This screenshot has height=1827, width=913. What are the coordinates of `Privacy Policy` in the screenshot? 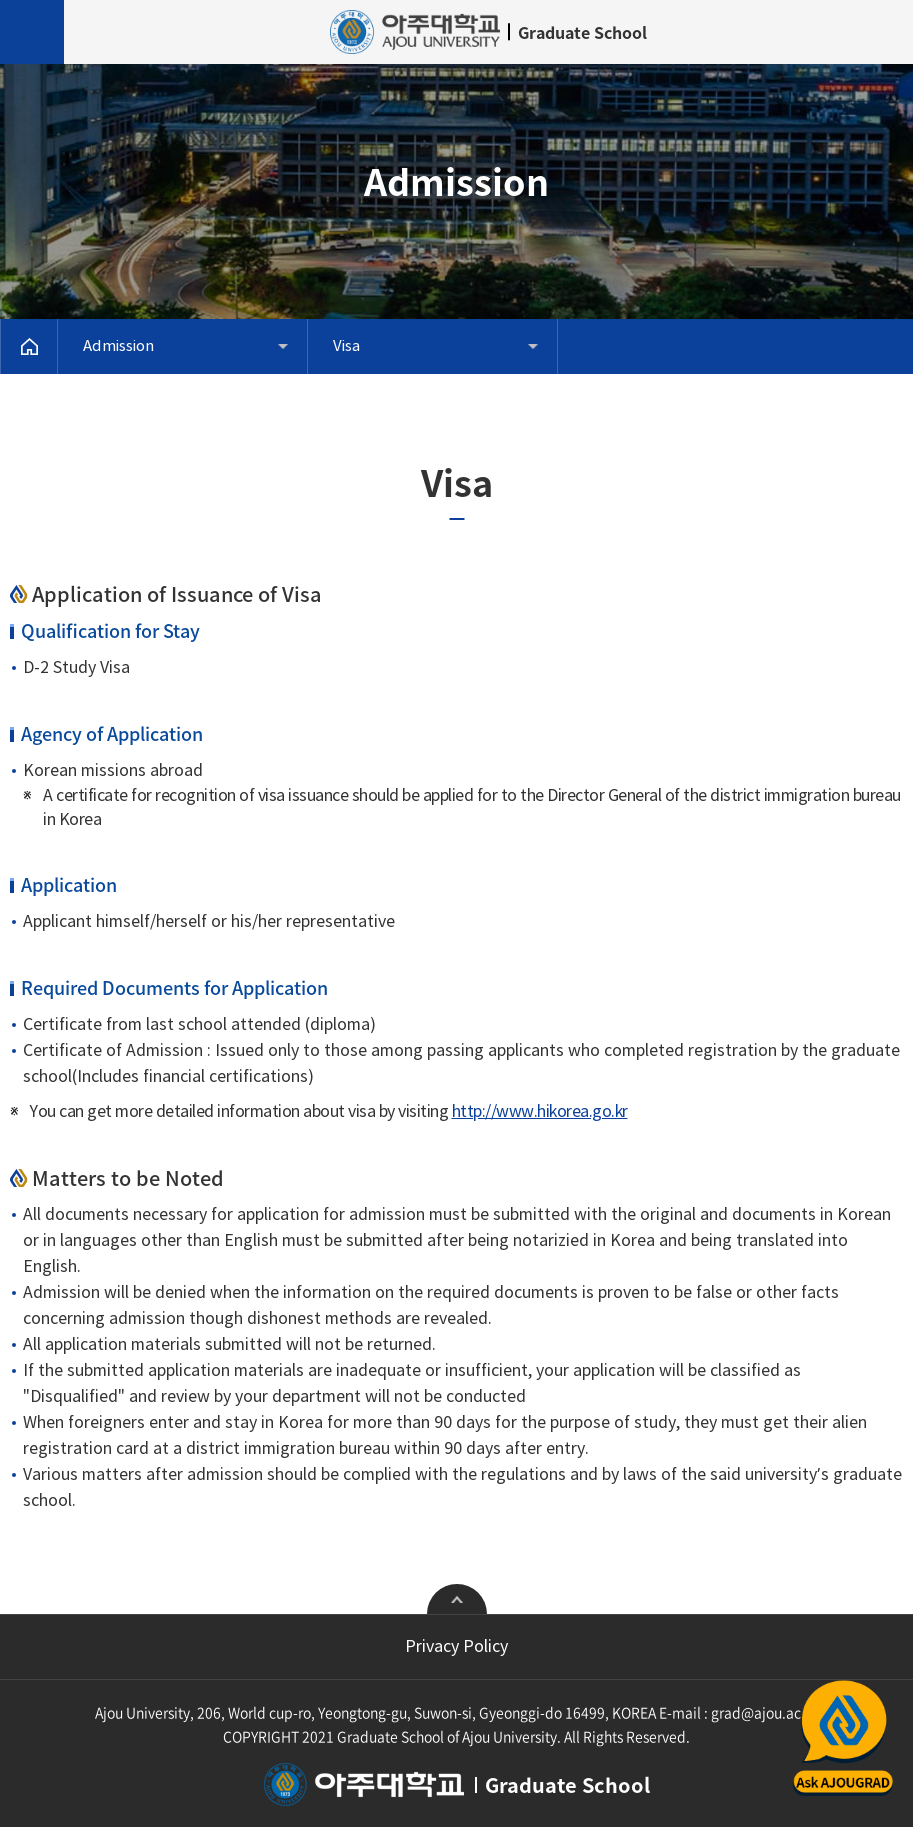 It's located at (456, 1647).